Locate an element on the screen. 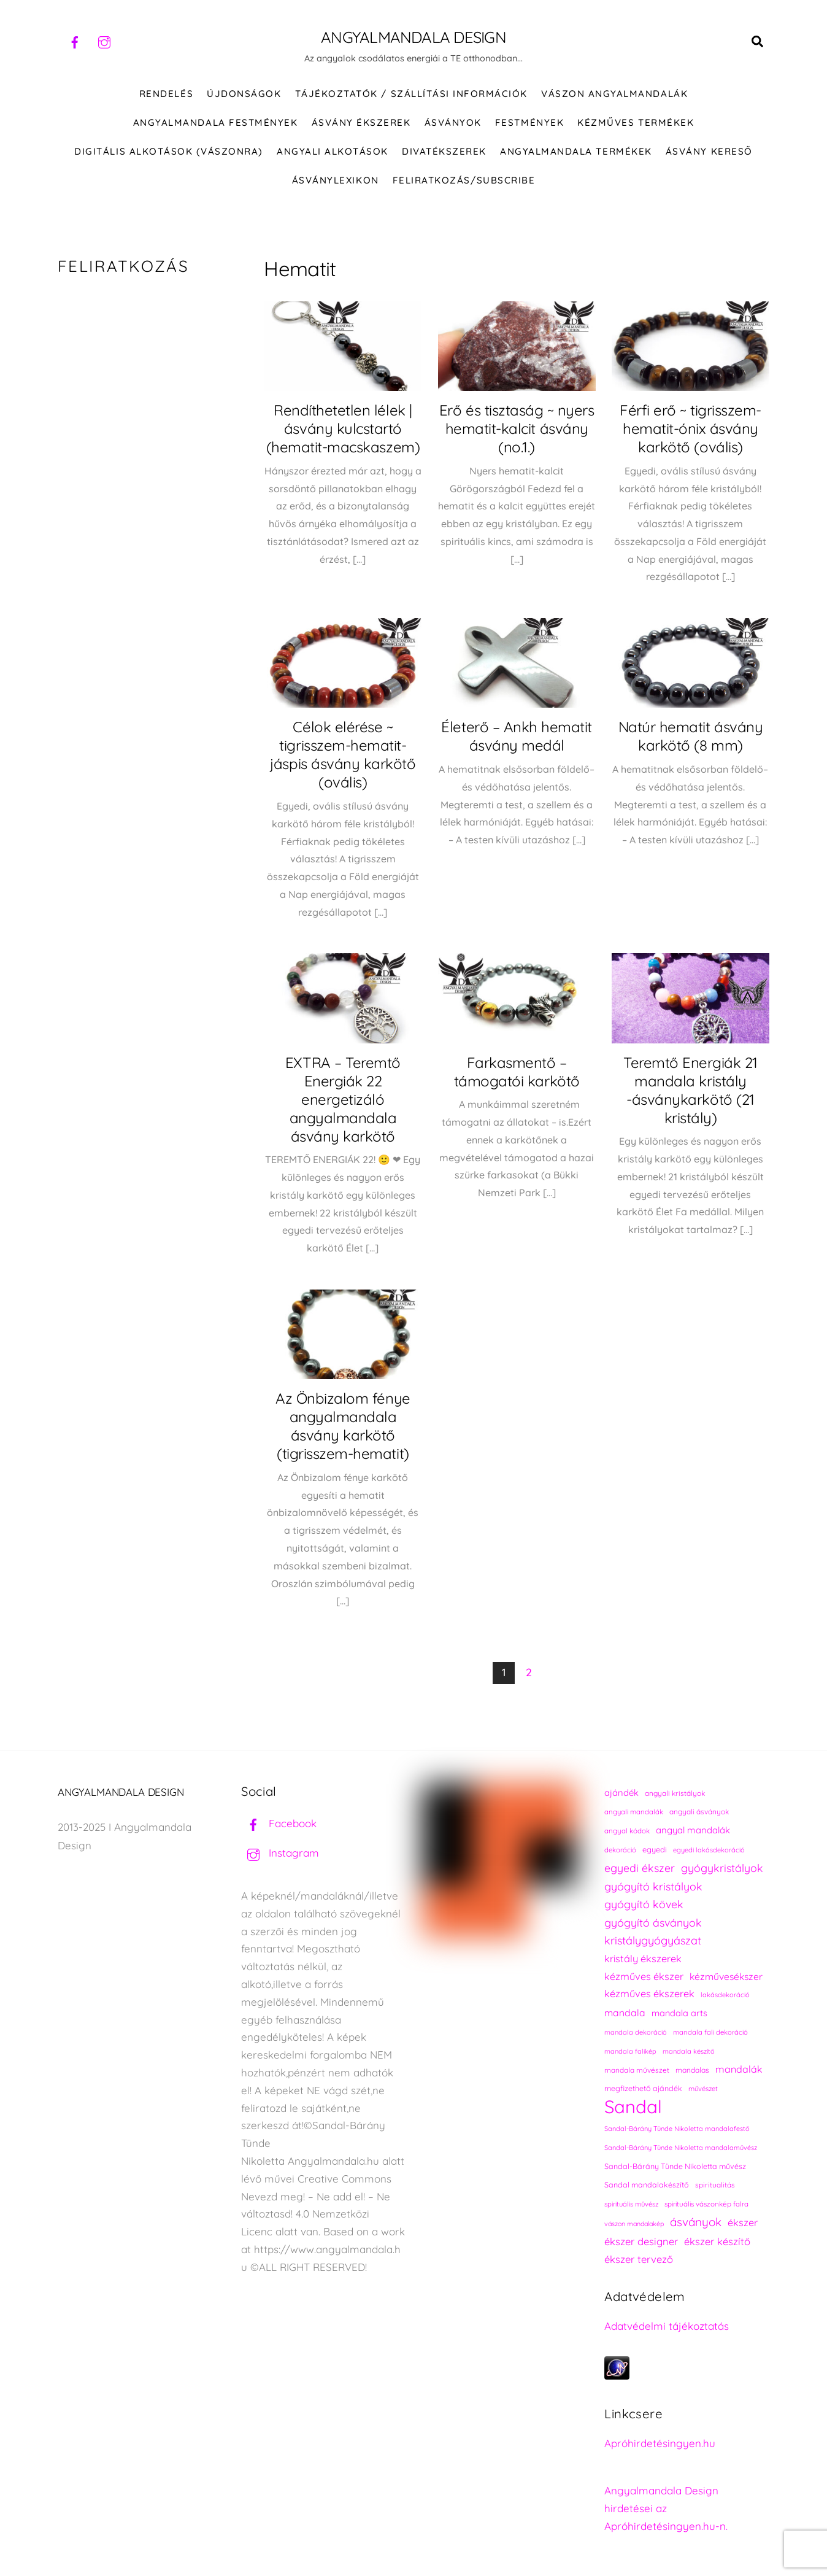  angyal mandalák [angyal mandalák (290 elem)] is located at coordinates (693, 1830).